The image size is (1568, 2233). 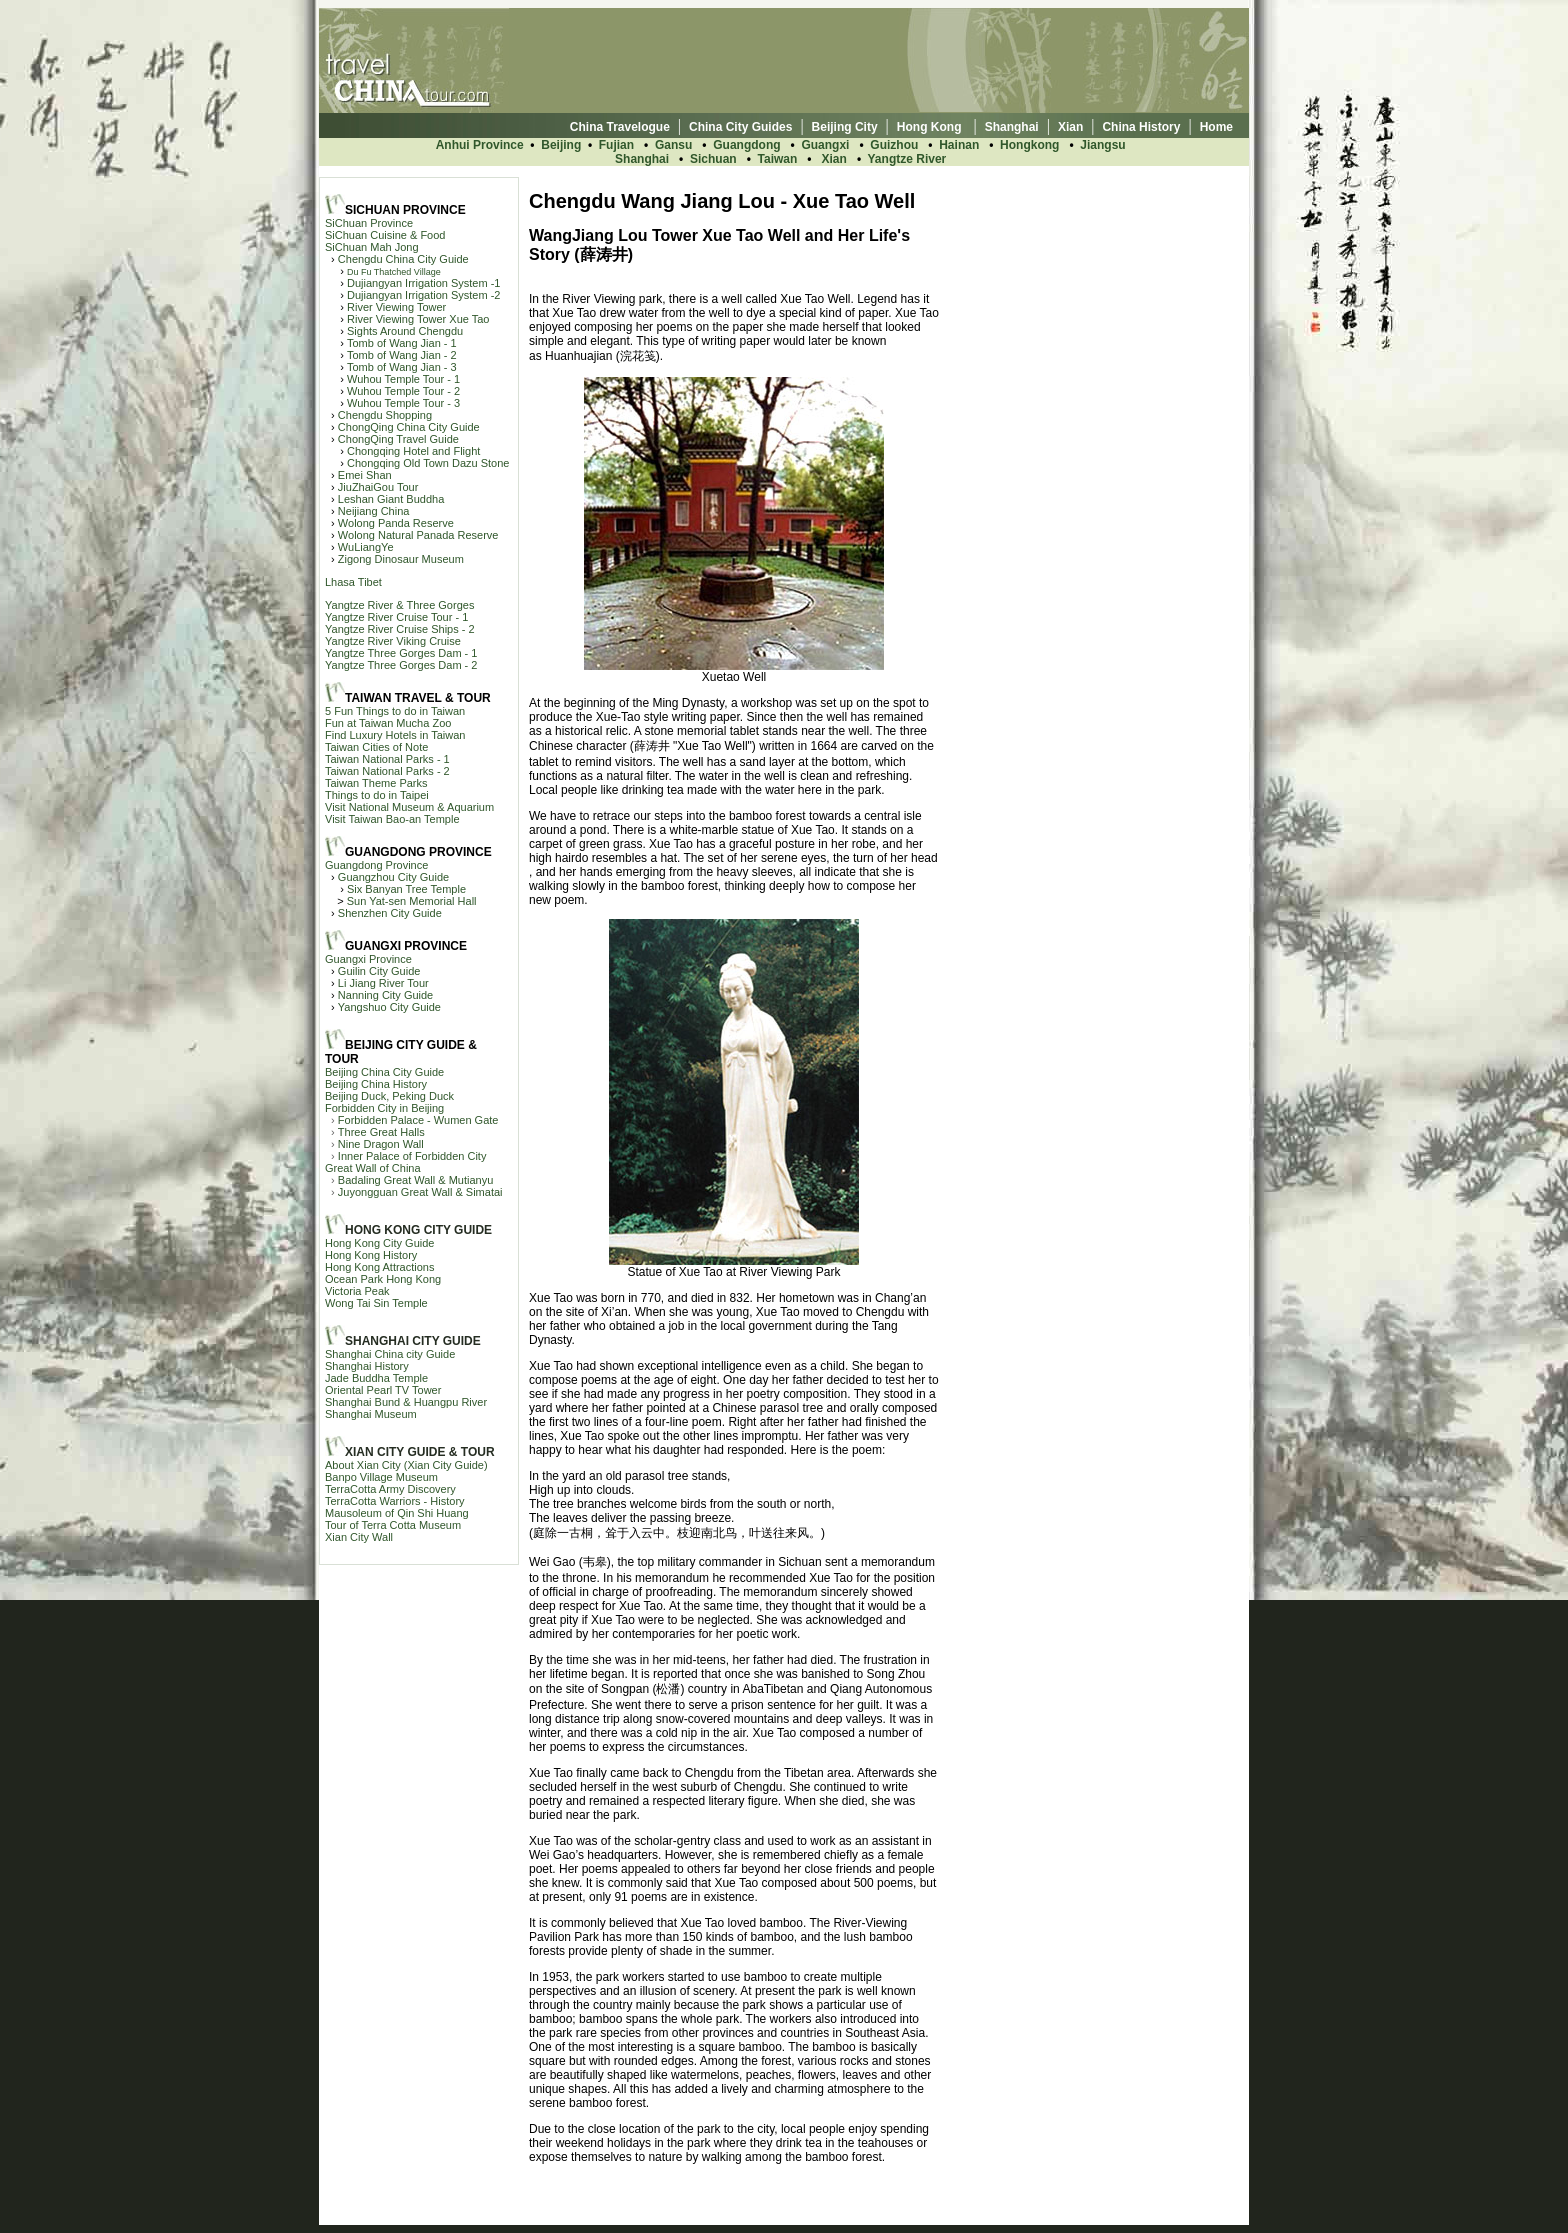 I want to click on Nine Dragon Wall, so click(x=381, y=1144).